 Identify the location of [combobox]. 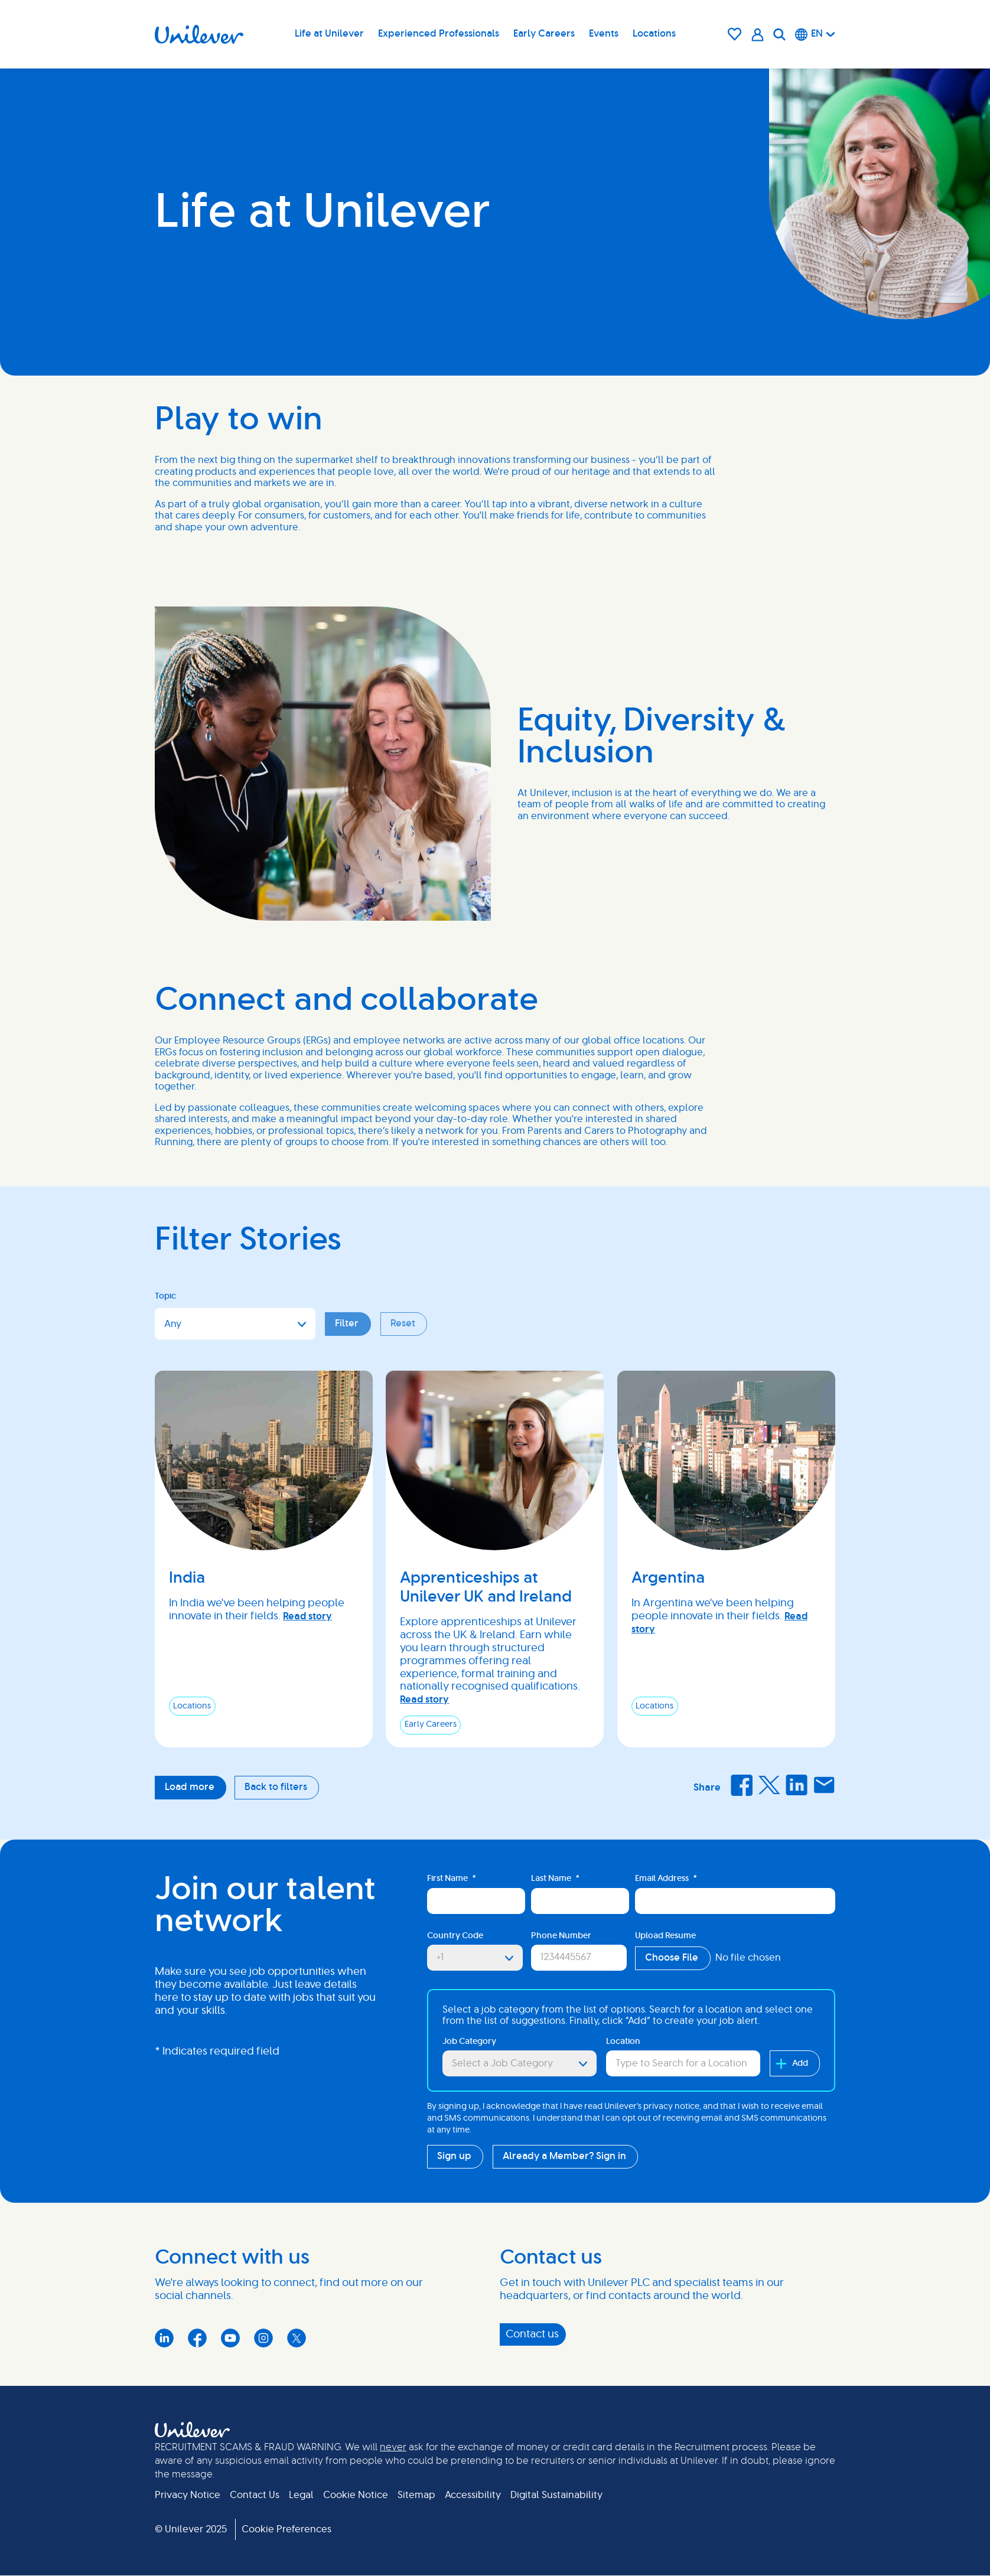
(683, 2063).